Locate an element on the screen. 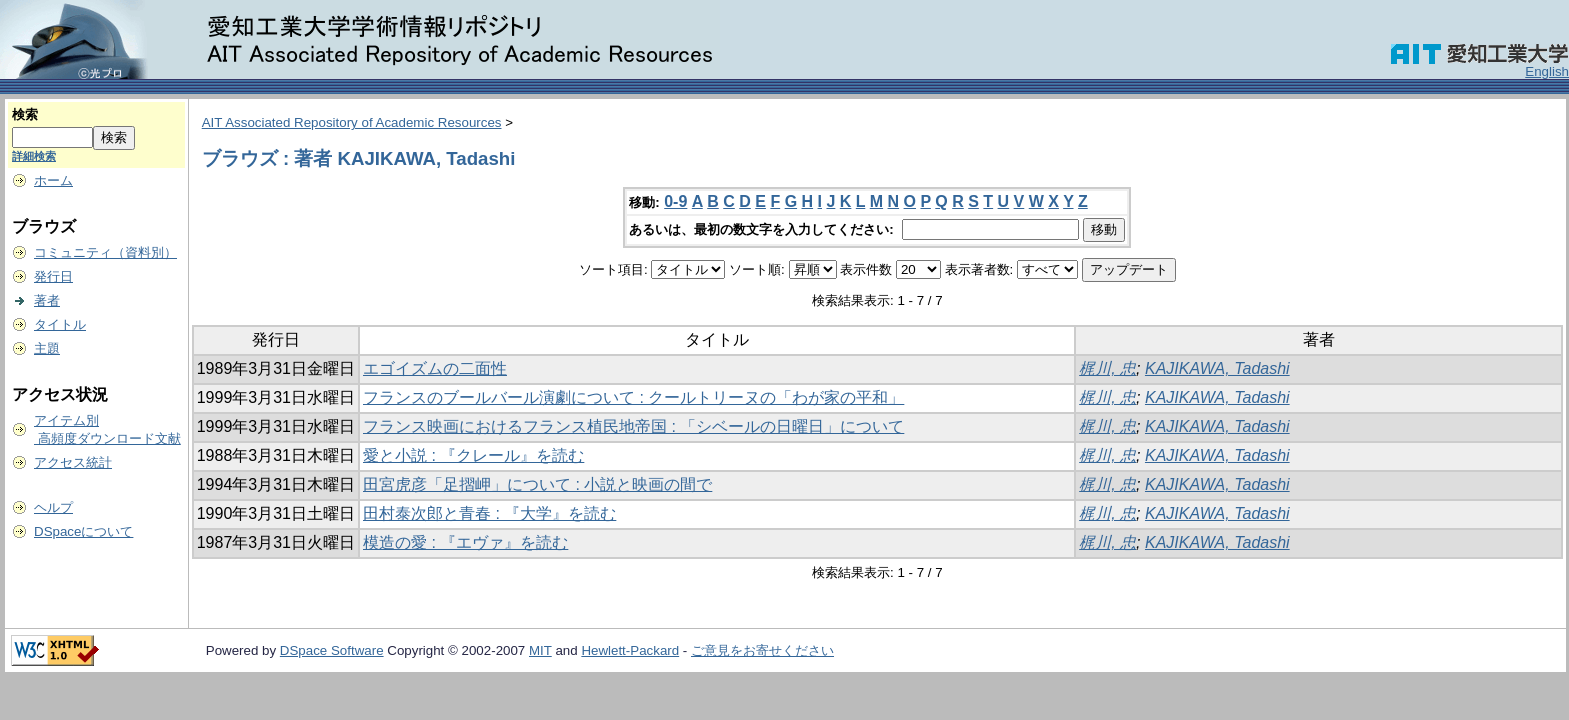 The width and height of the screenshot is (1569, 720). MIT is located at coordinates (540, 650).